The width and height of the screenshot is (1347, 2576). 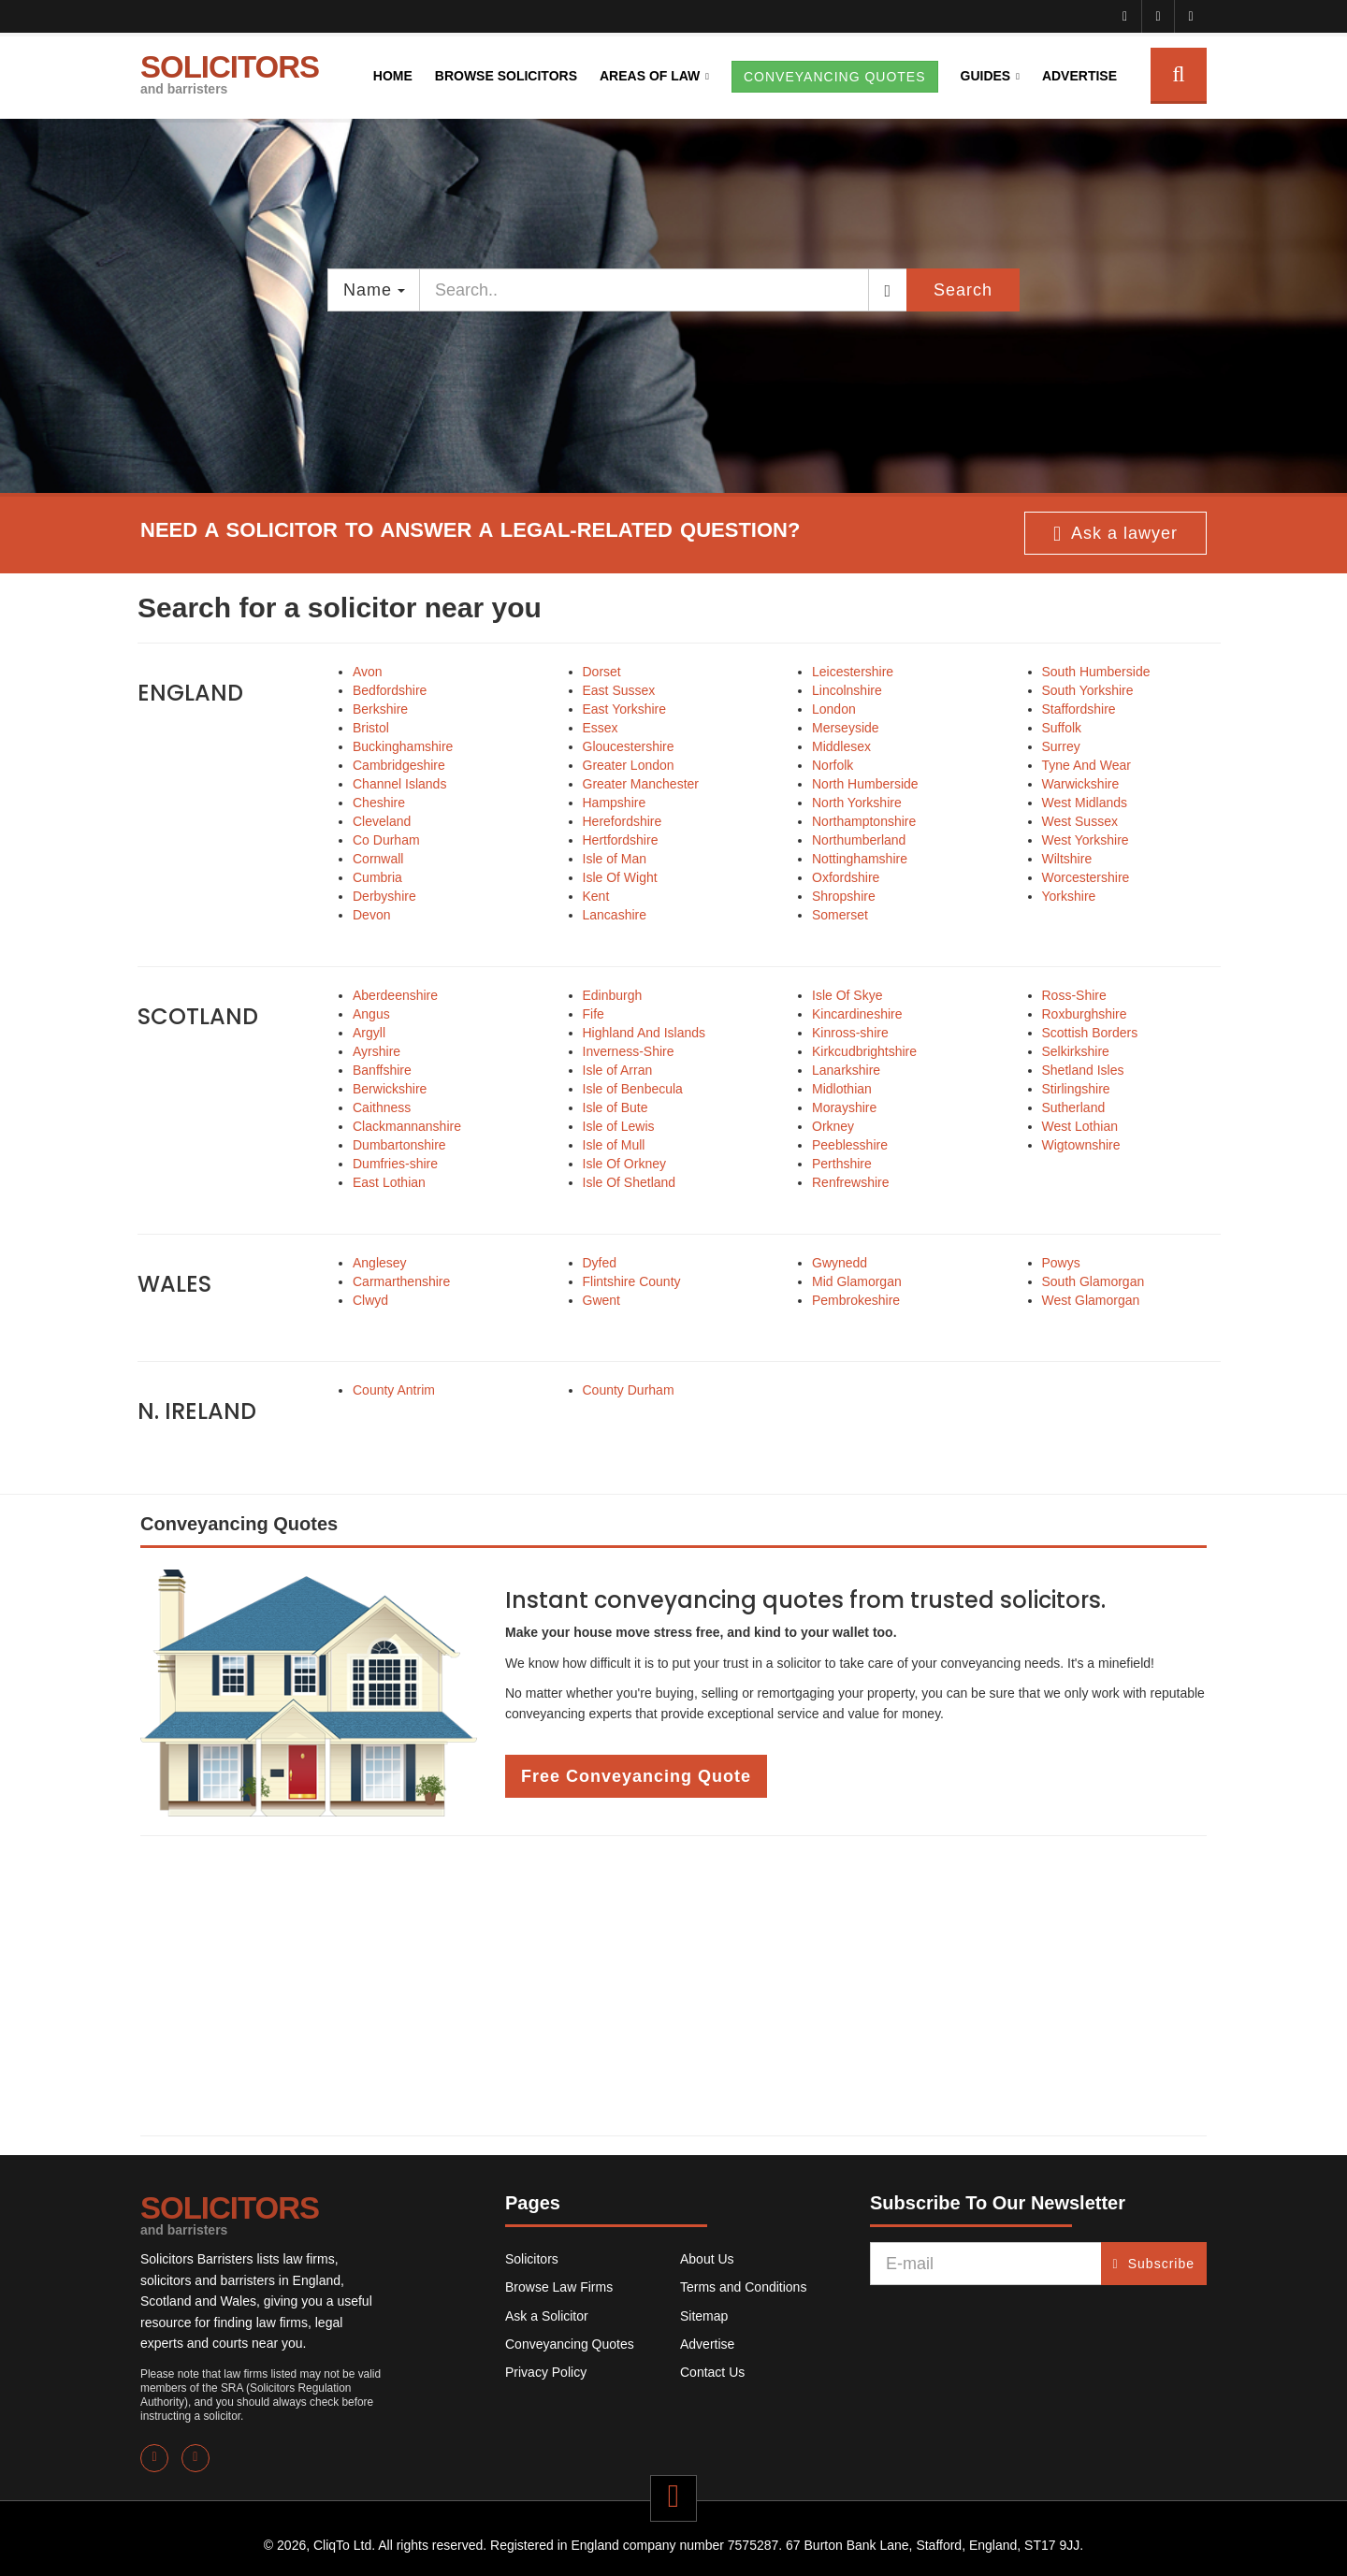 I want to click on Isle of Lewis, so click(x=619, y=1126).